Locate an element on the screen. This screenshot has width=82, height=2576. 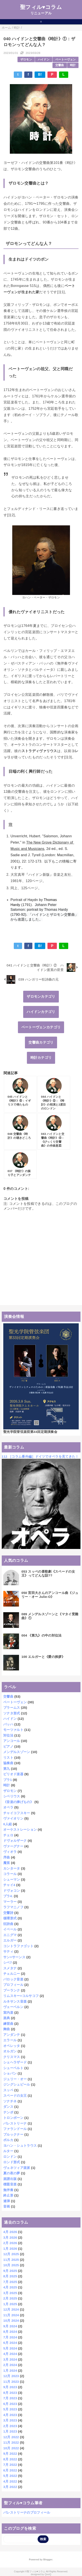
ルター is located at coordinates (8, 2151).